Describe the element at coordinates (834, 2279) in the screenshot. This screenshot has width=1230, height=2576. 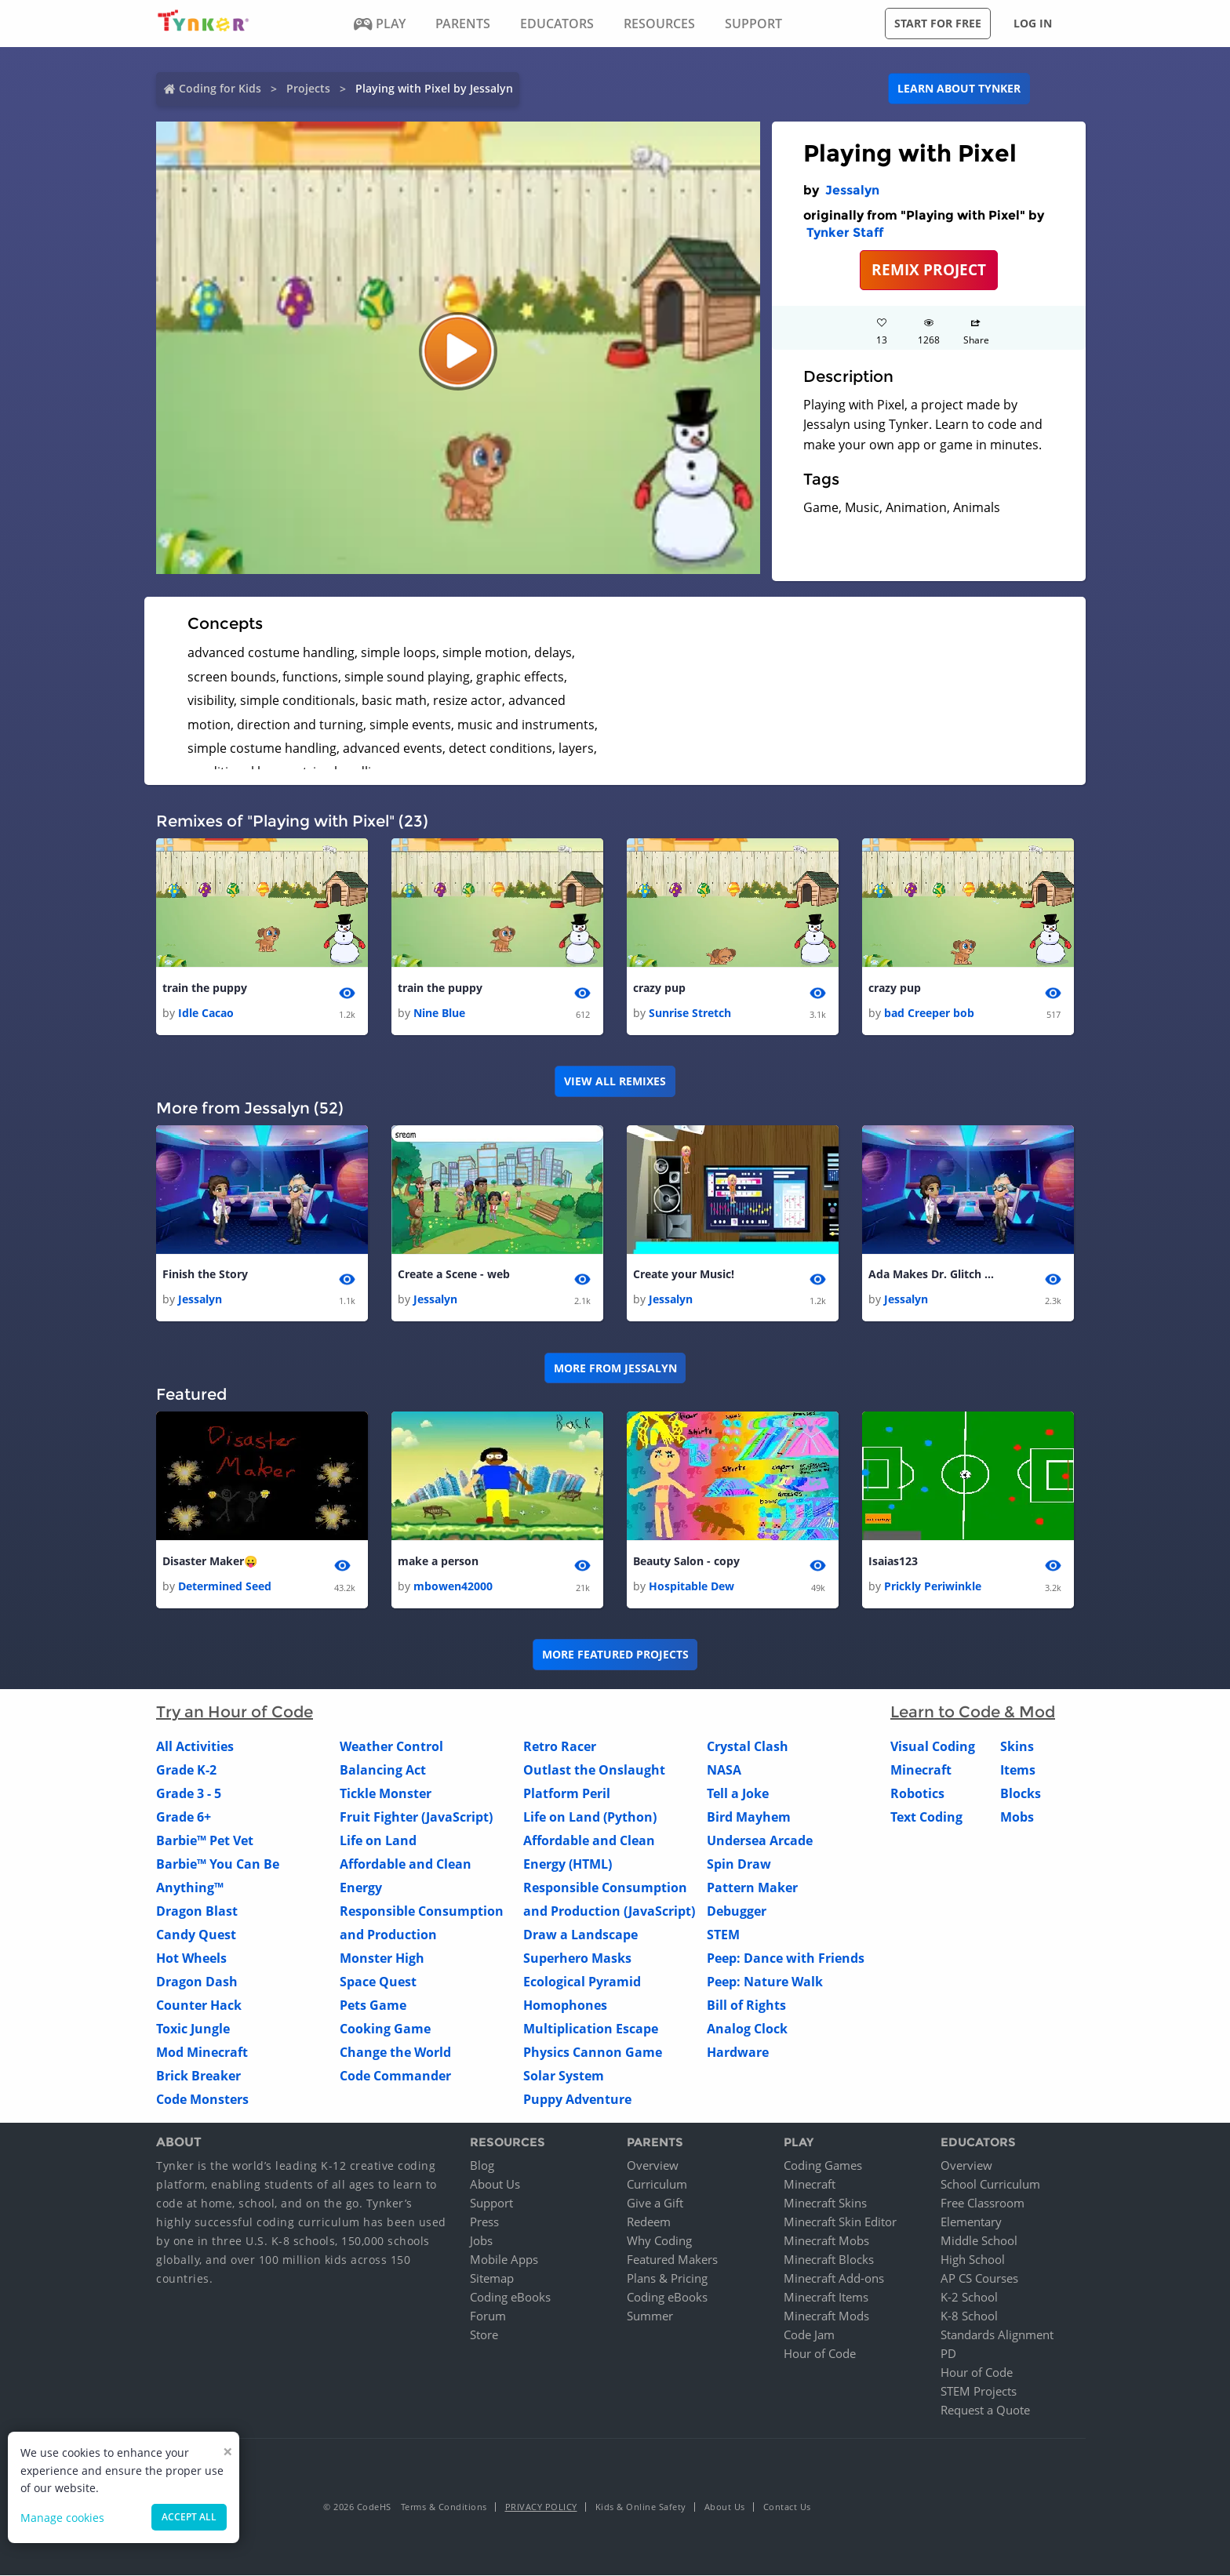
I see `Minecraft Add-ons` at that location.